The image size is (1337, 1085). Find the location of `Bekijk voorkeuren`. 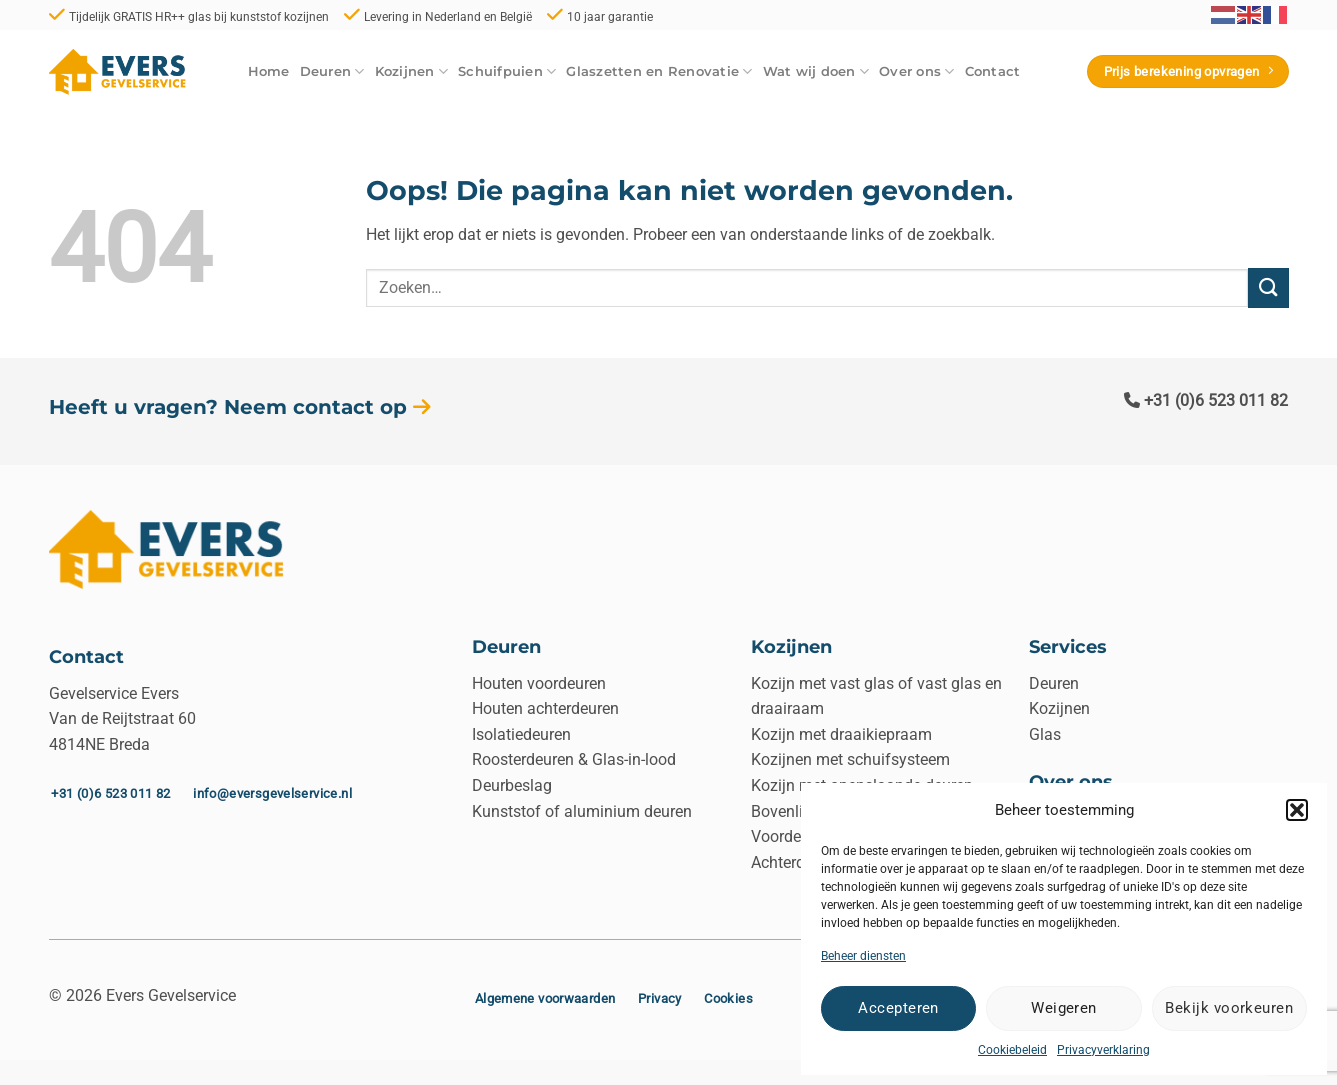

Bekijk voorkeuren is located at coordinates (1229, 1008).